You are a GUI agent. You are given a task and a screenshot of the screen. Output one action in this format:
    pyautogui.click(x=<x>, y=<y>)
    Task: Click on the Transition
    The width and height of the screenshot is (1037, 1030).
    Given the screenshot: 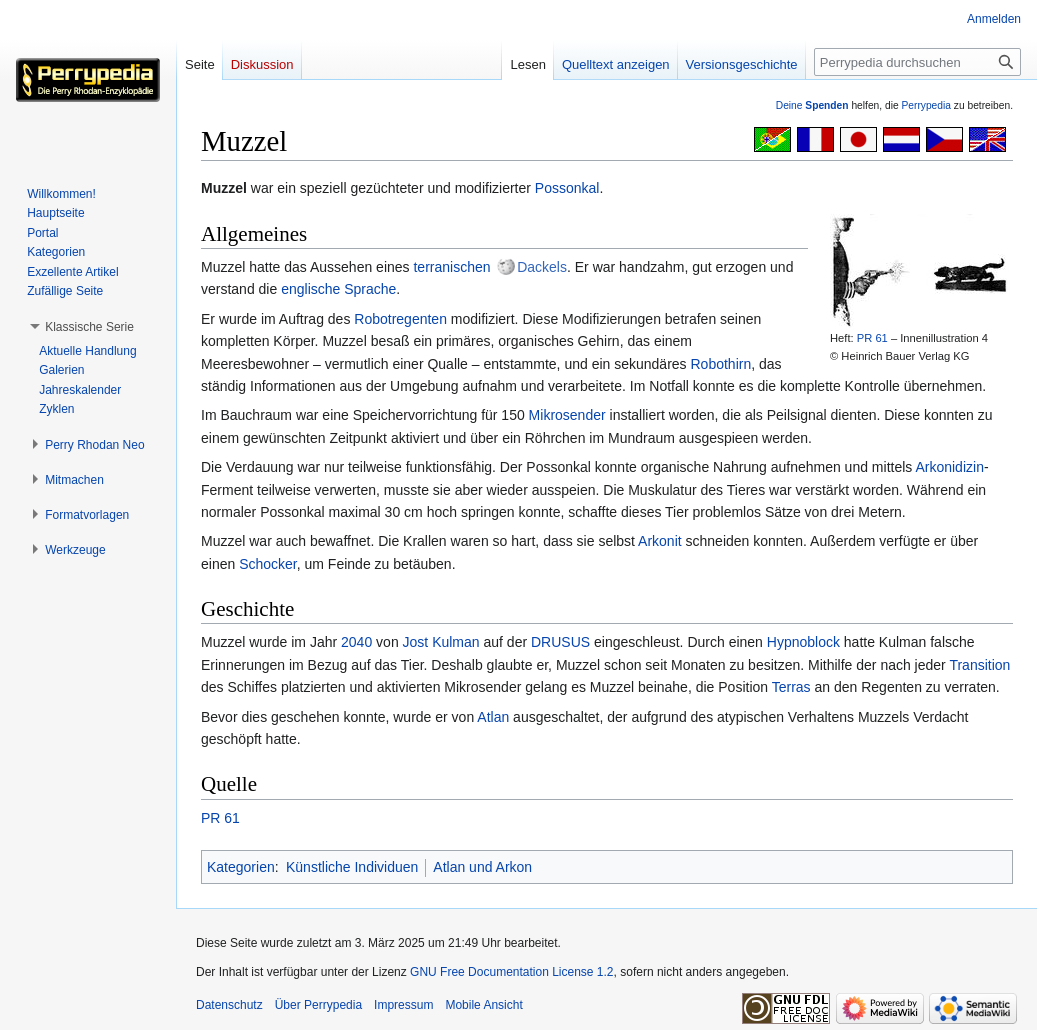 What is the action you would take?
    pyautogui.click(x=979, y=665)
    